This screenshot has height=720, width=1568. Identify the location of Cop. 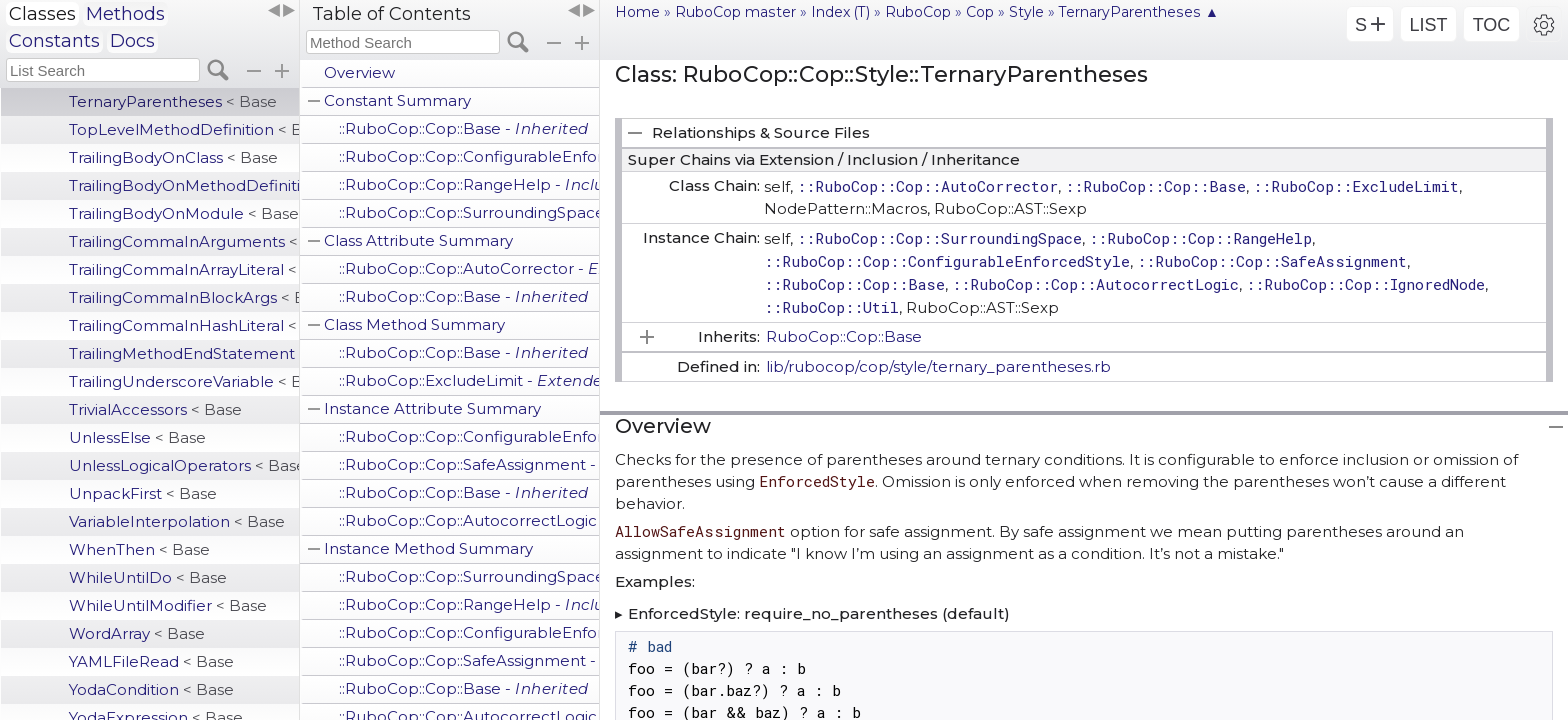
(980, 12).